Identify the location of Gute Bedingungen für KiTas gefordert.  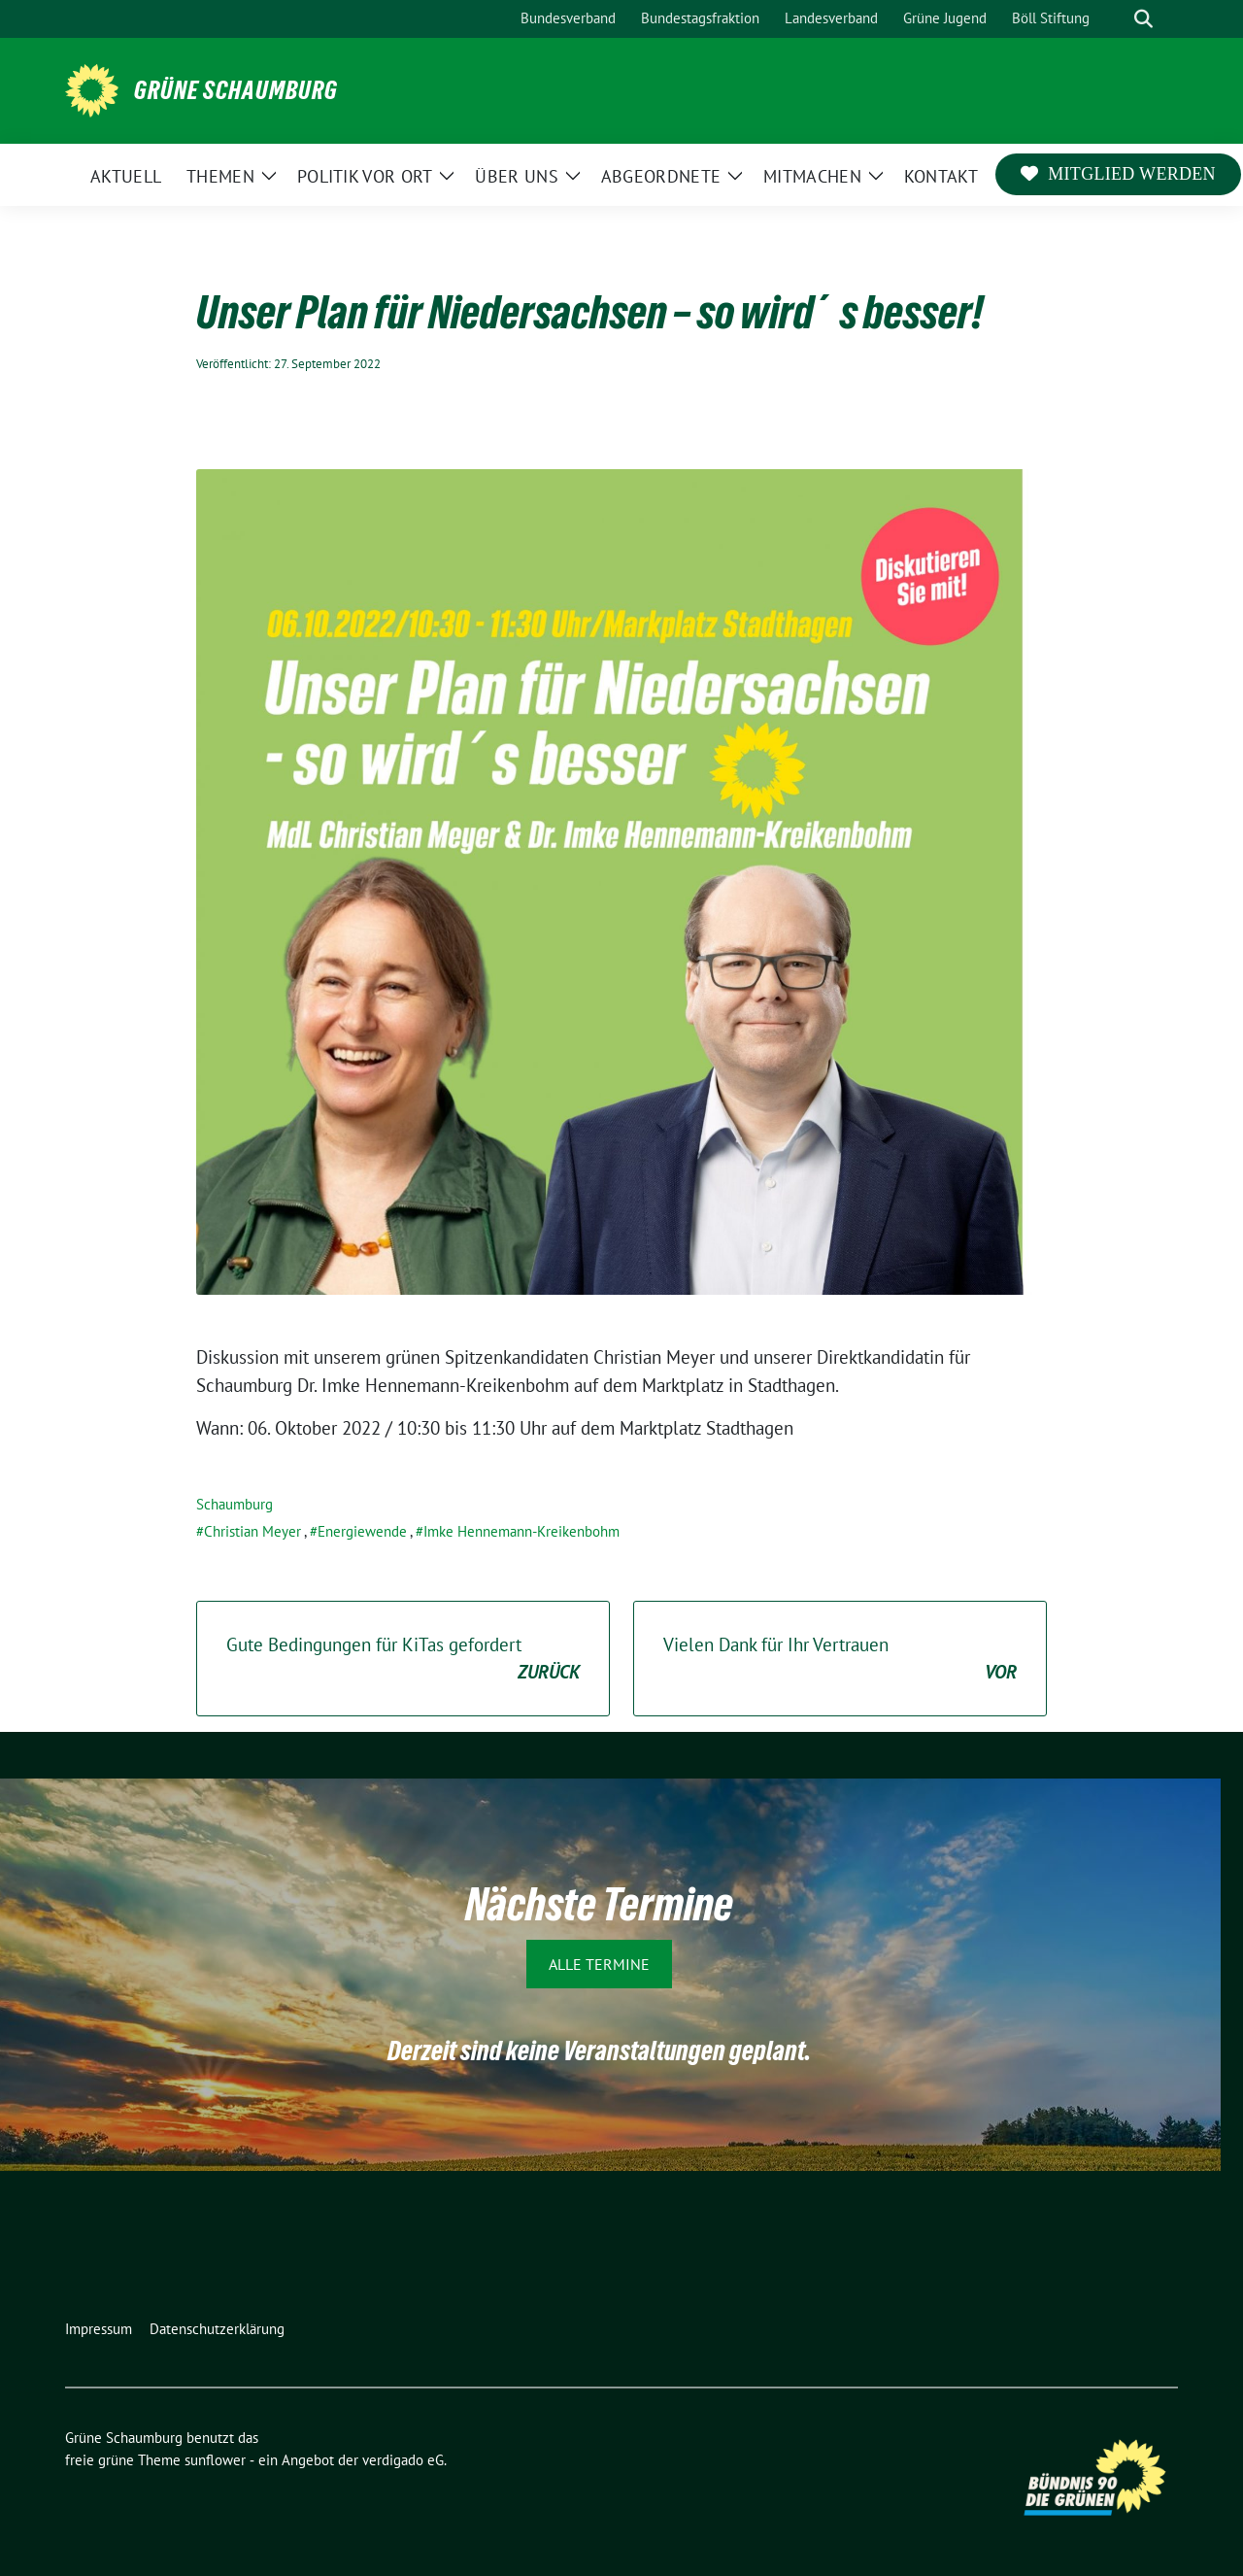
(403, 1659).